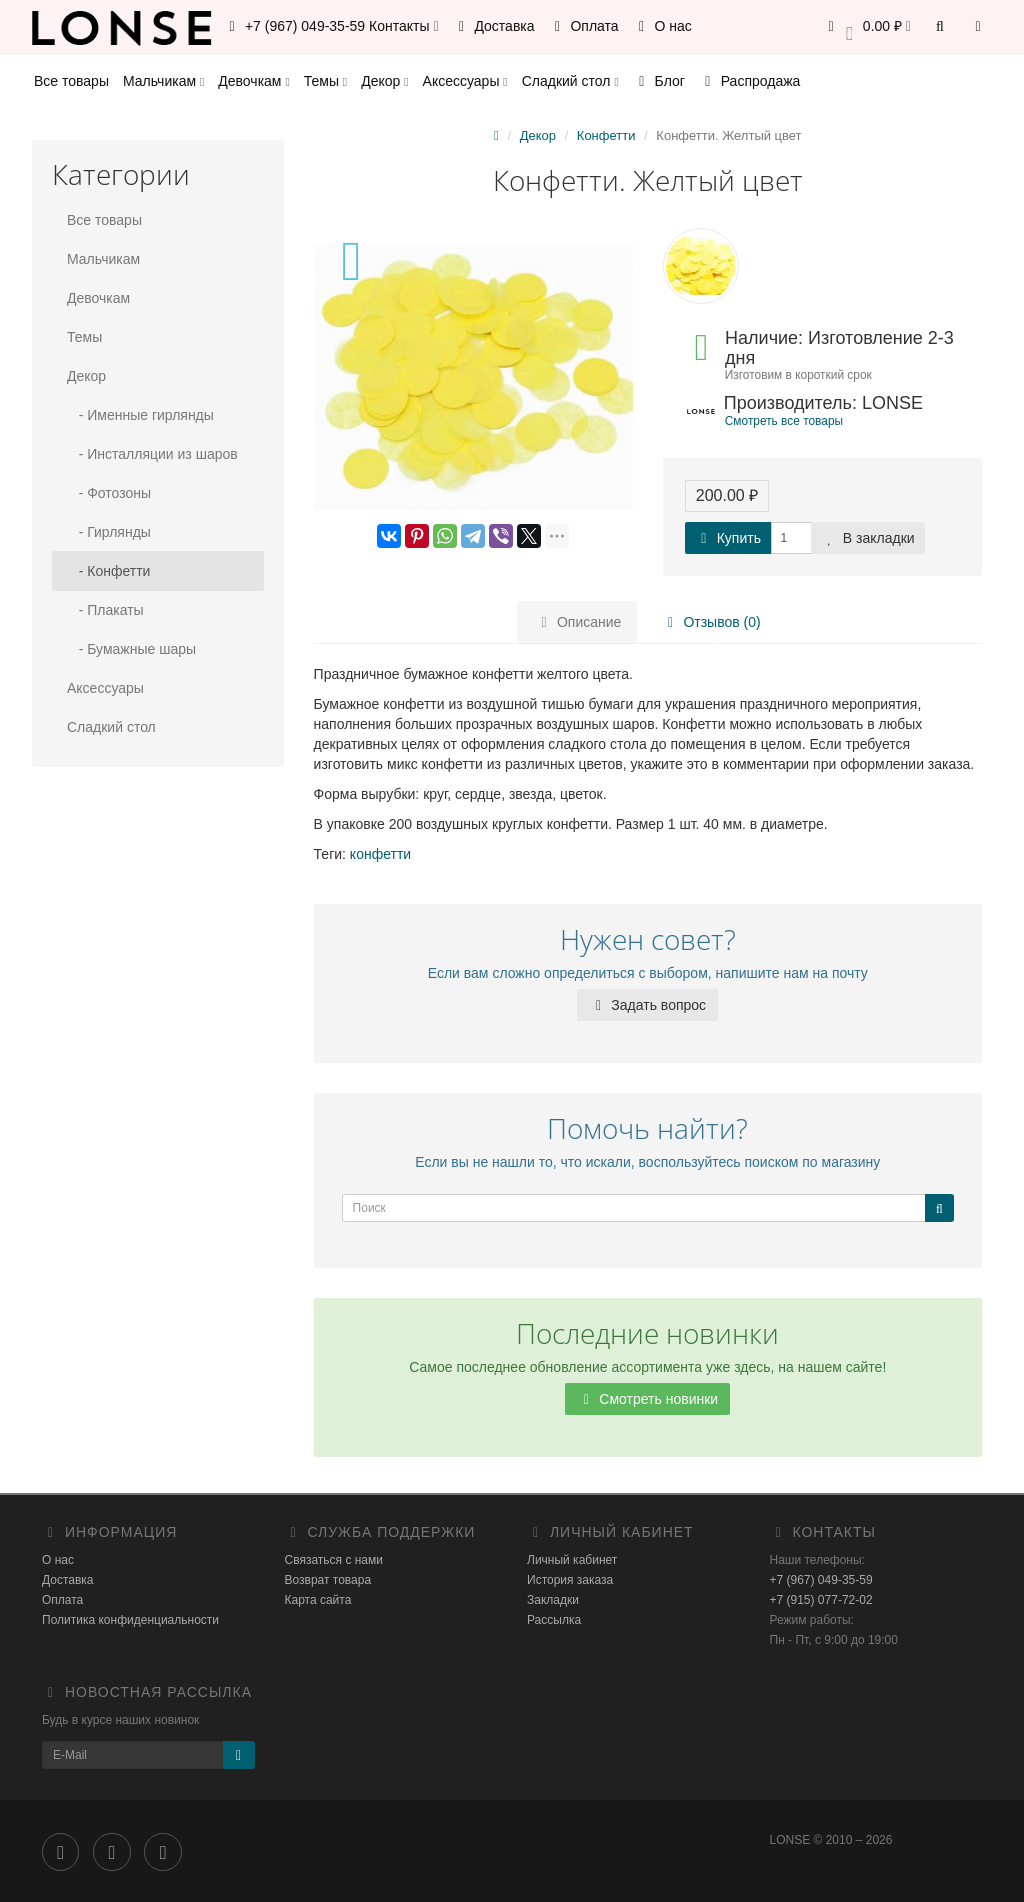  I want to click on - Фотозоны, so click(109, 493).